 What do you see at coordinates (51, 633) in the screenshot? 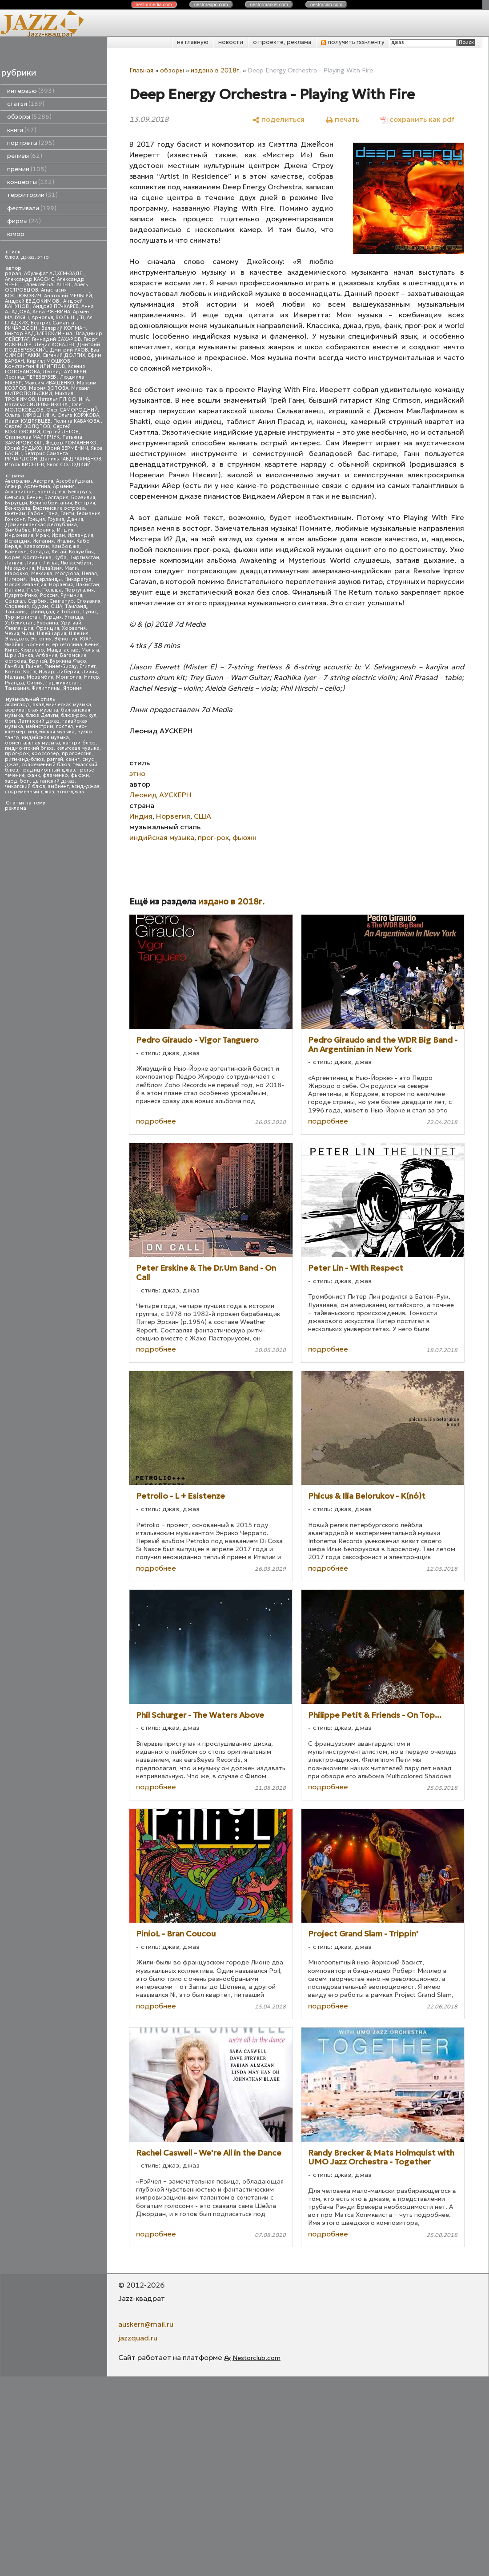
I see `Швейцария` at bounding box center [51, 633].